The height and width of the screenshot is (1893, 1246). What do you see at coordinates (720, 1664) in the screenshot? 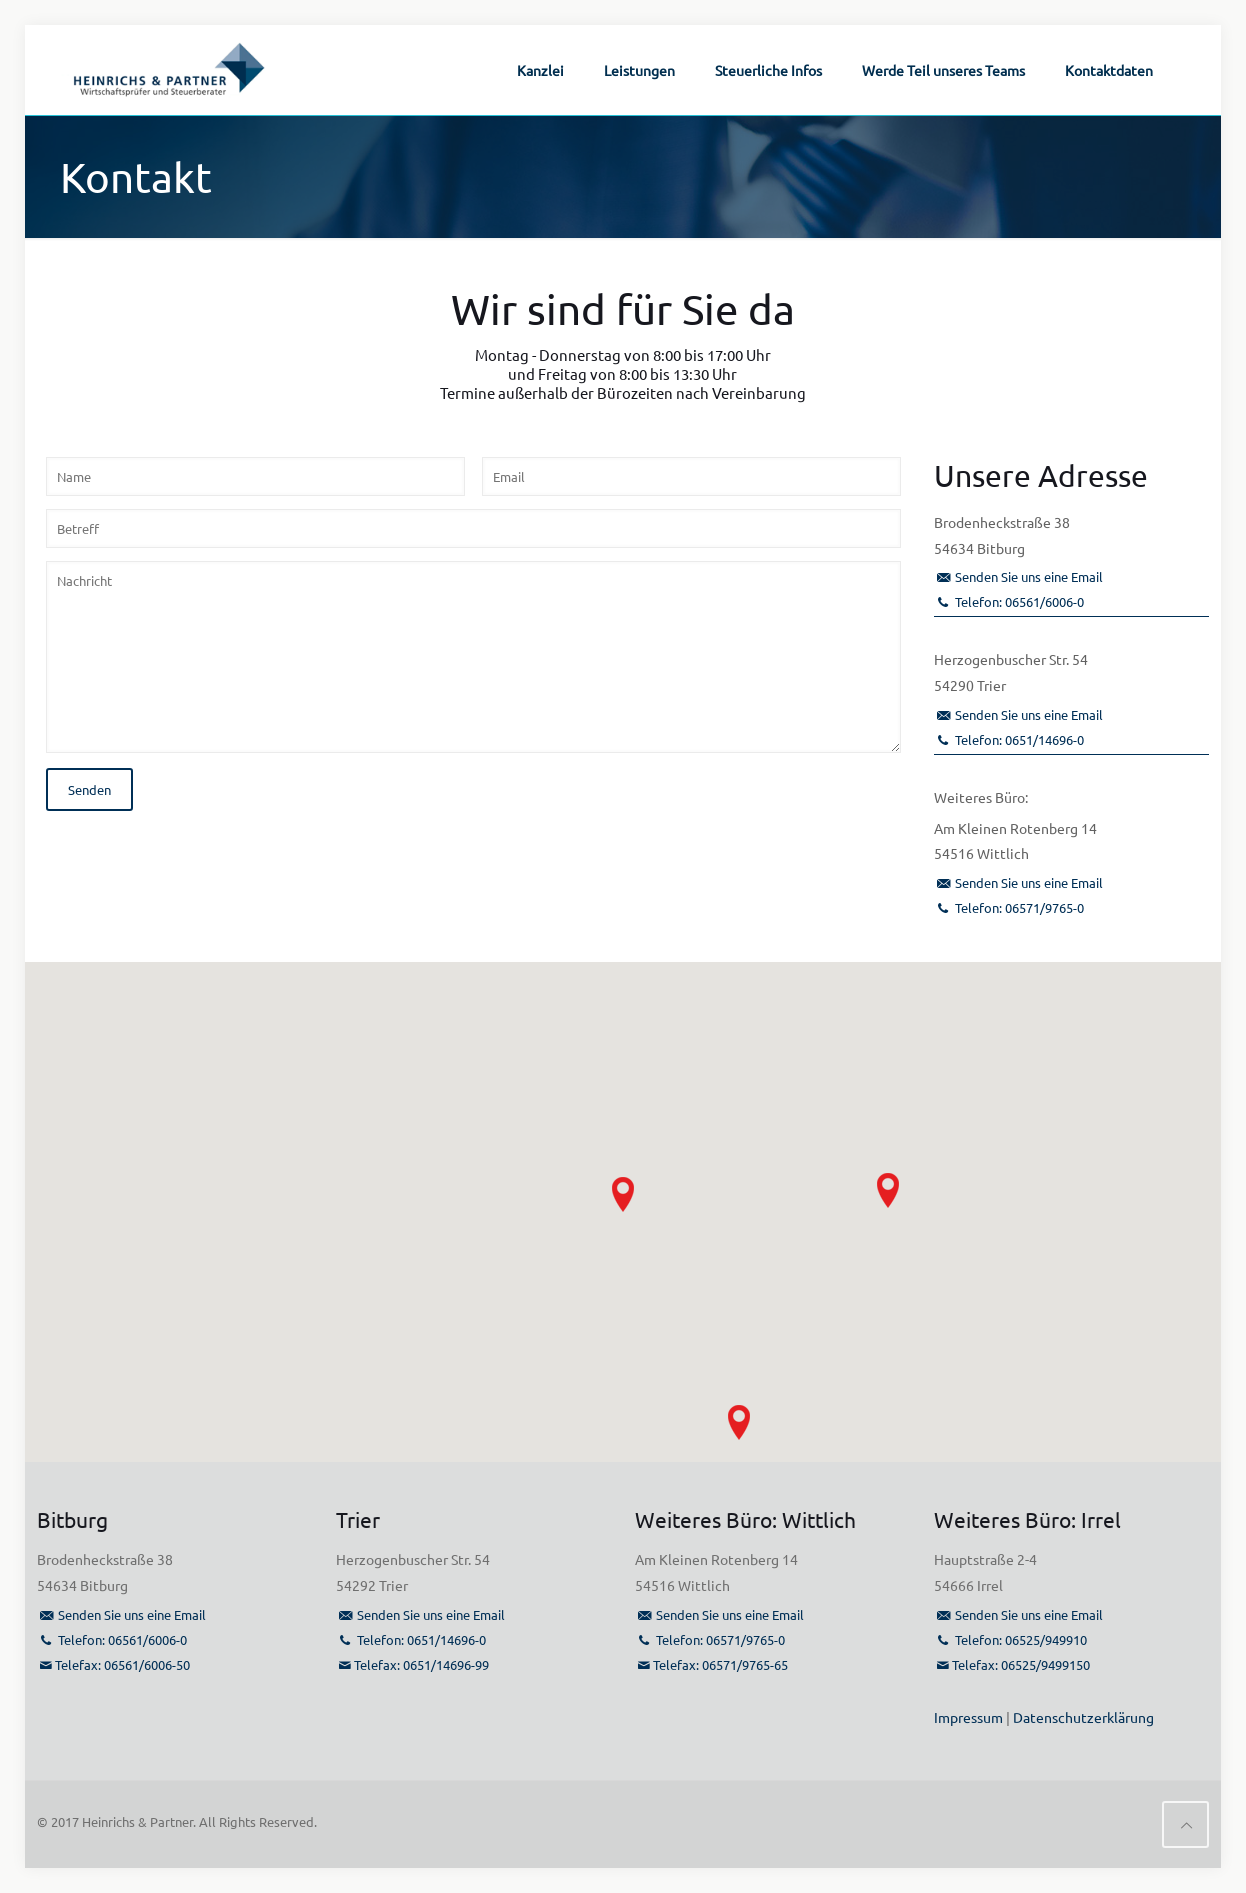
I see `Telefax: 06571/9765-65` at bounding box center [720, 1664].